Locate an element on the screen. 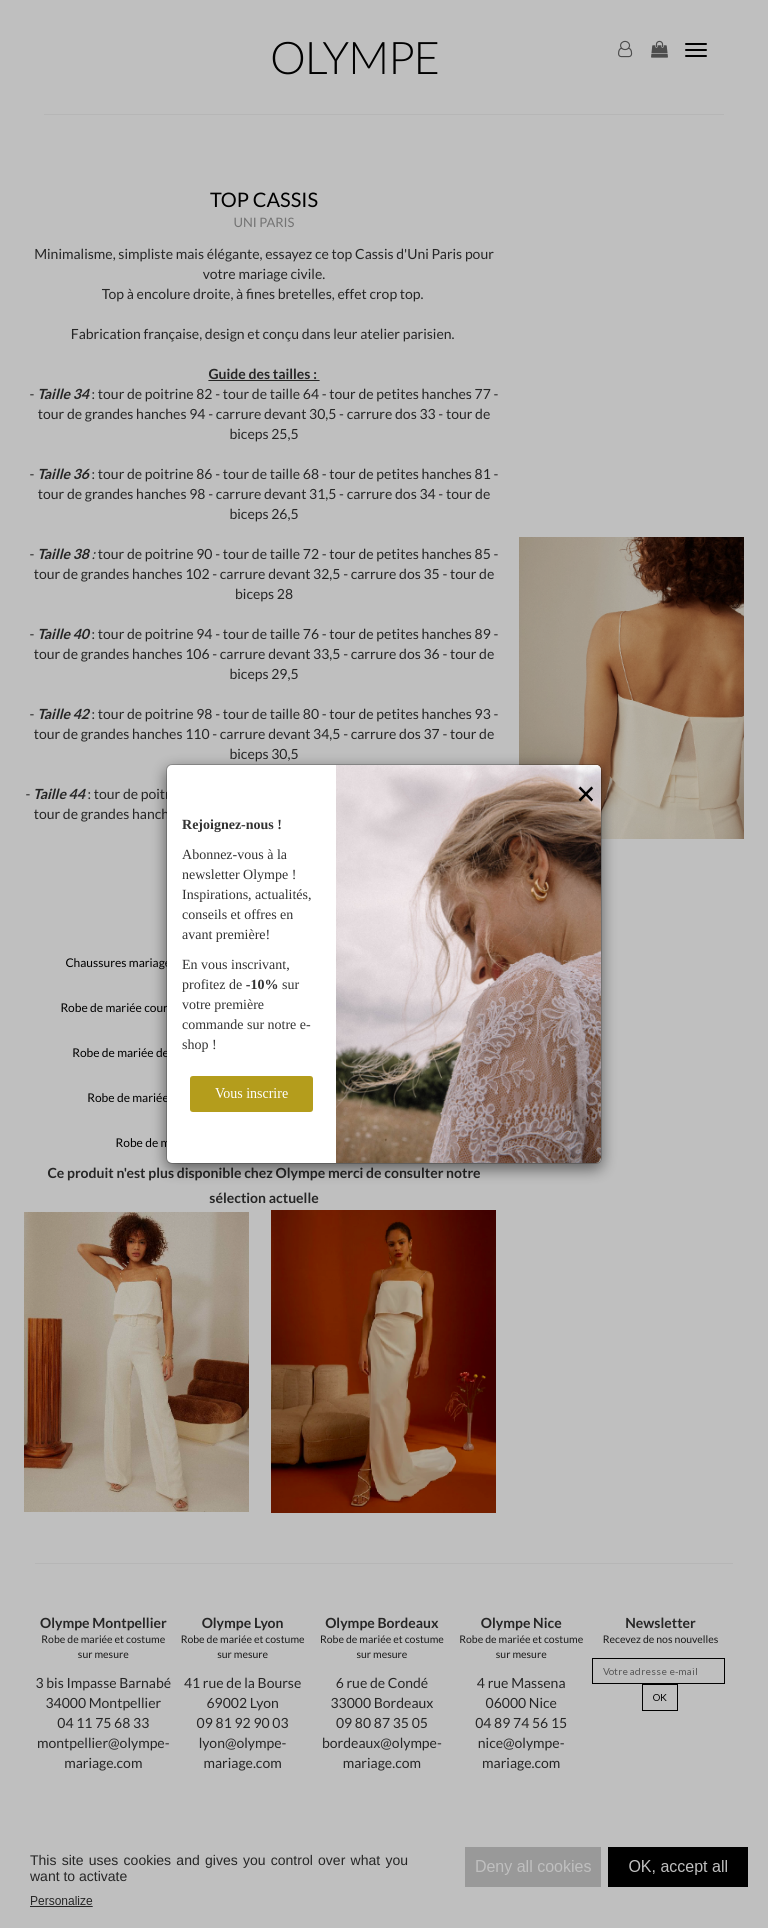 This screenshot has width=768, height=1928. [Close] is located at coordinates (586, 795).